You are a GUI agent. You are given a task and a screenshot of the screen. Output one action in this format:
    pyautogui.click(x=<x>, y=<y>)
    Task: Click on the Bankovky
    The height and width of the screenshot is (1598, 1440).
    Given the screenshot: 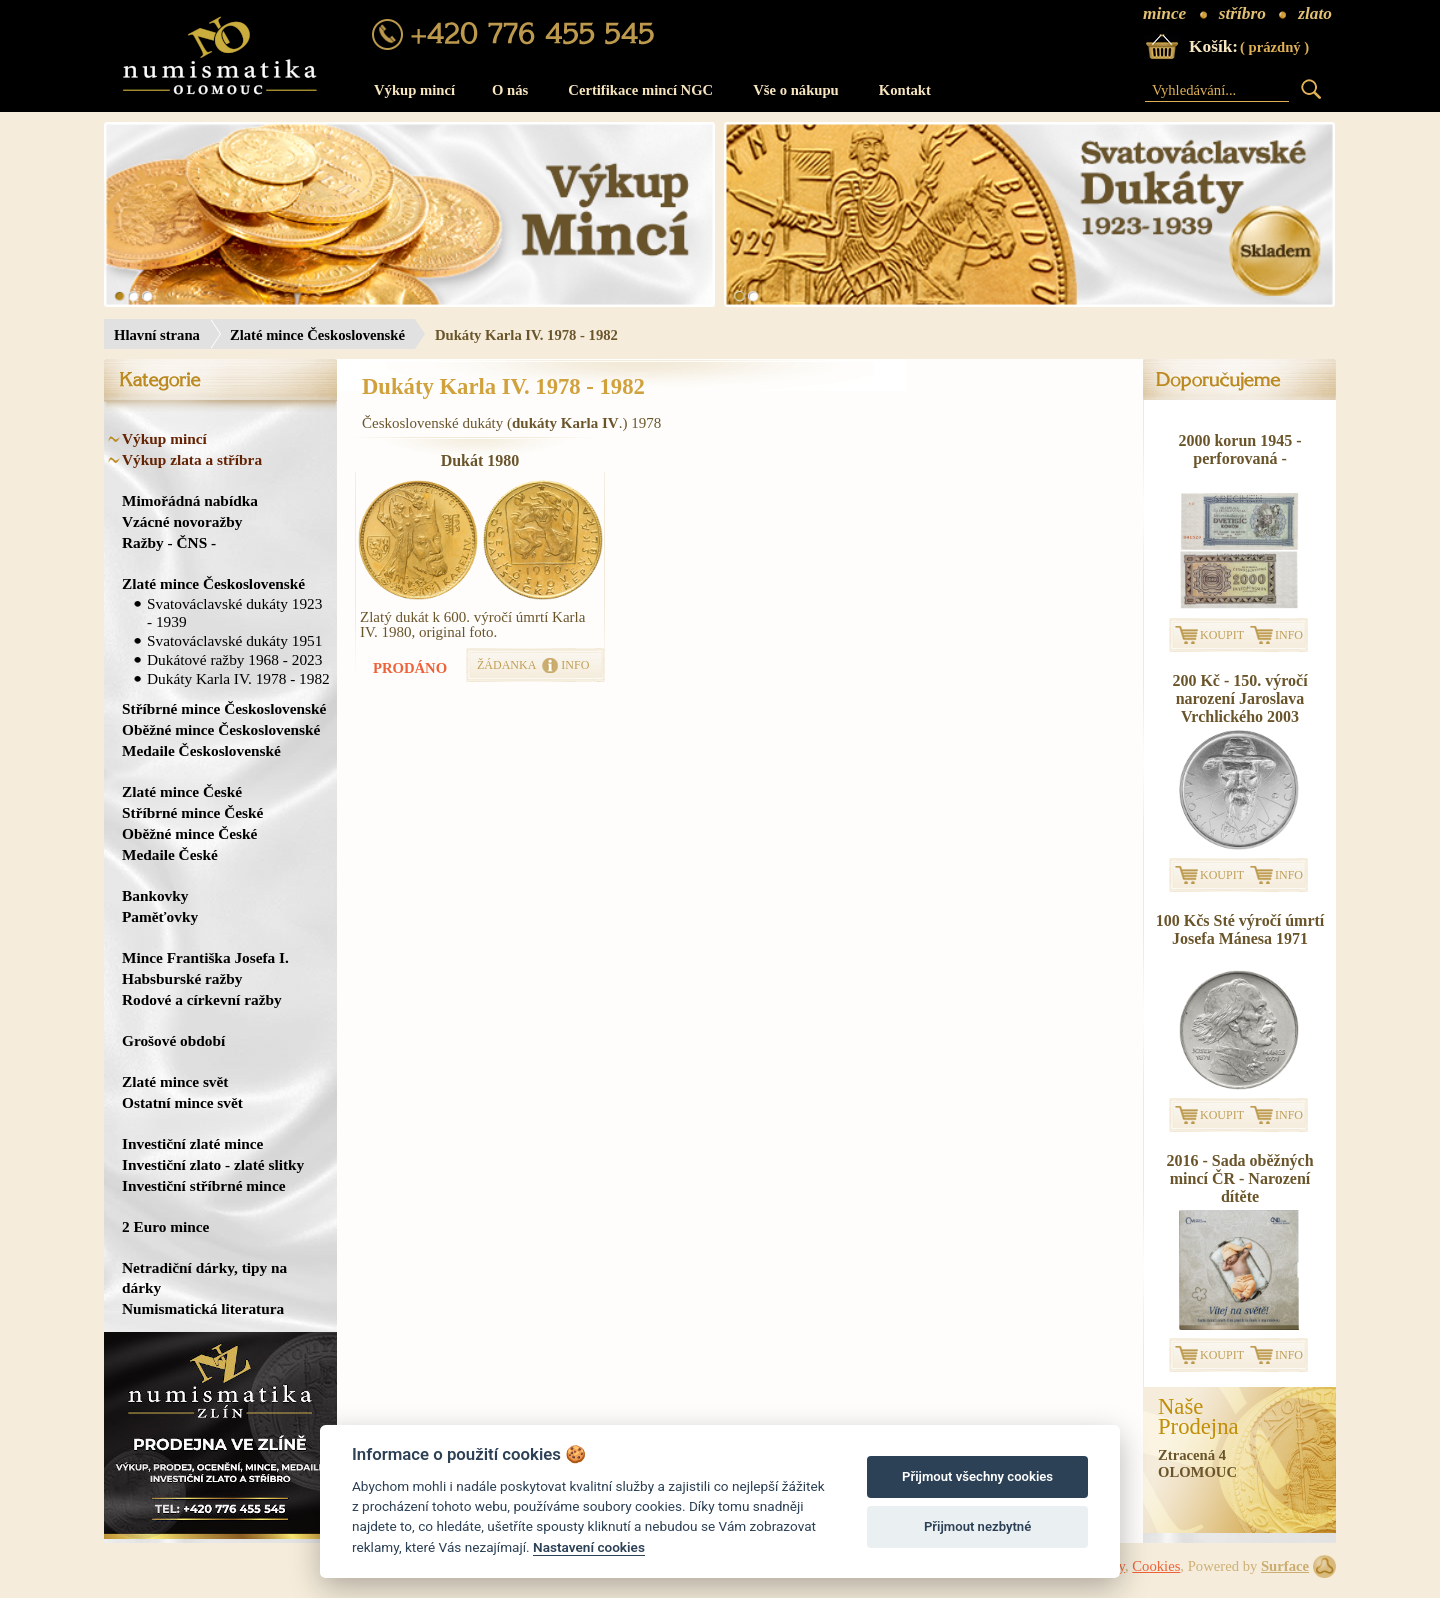 What is the action you would take?
    pyautogui.click(x=155, y=895)
    